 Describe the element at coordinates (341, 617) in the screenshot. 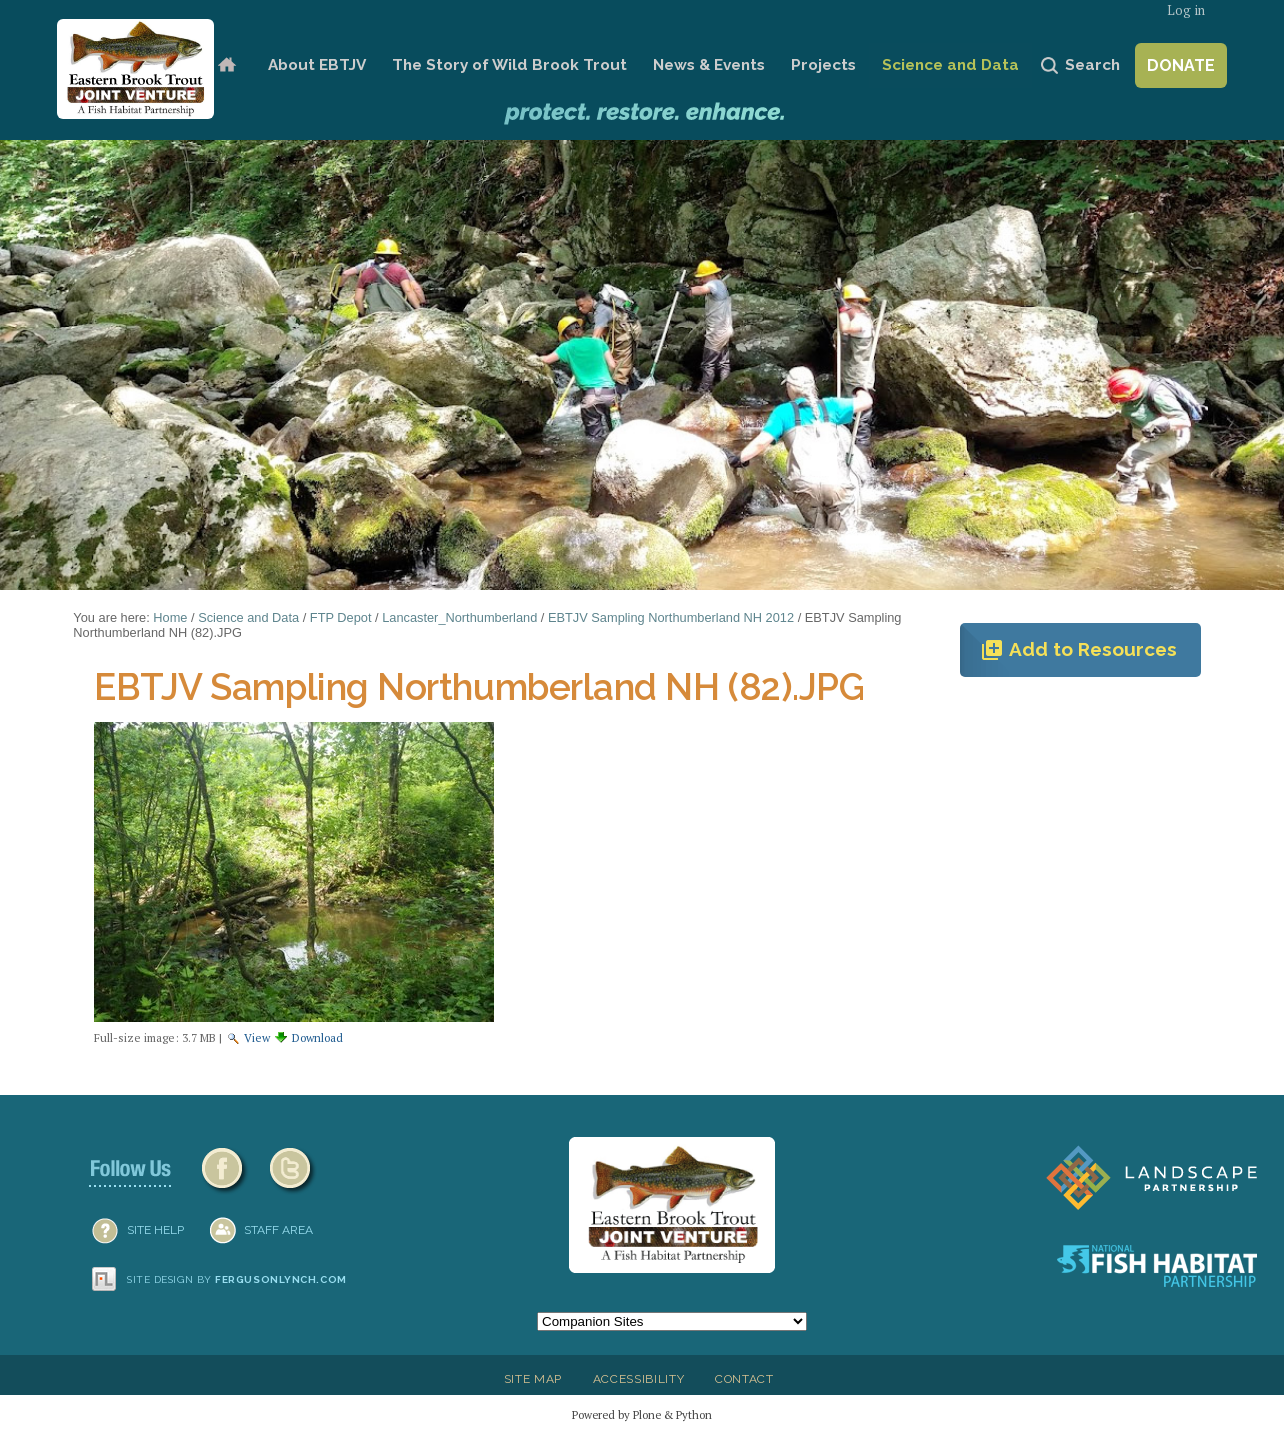

I see `FTP Depot` at that location.